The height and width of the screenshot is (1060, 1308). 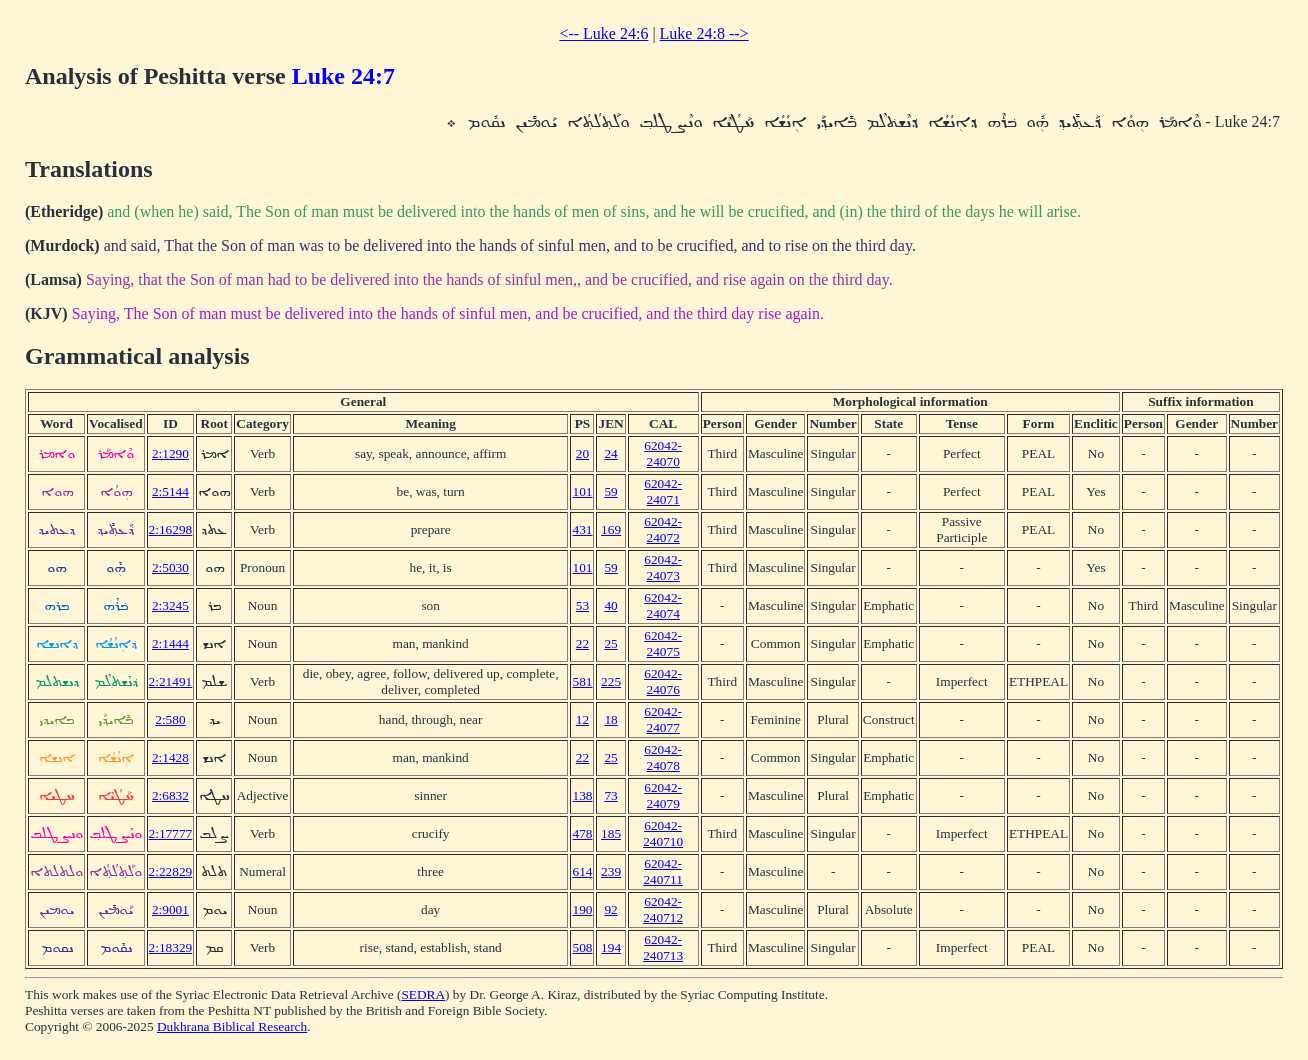 I want to click on 2:3245, so click(x=170, y=605).